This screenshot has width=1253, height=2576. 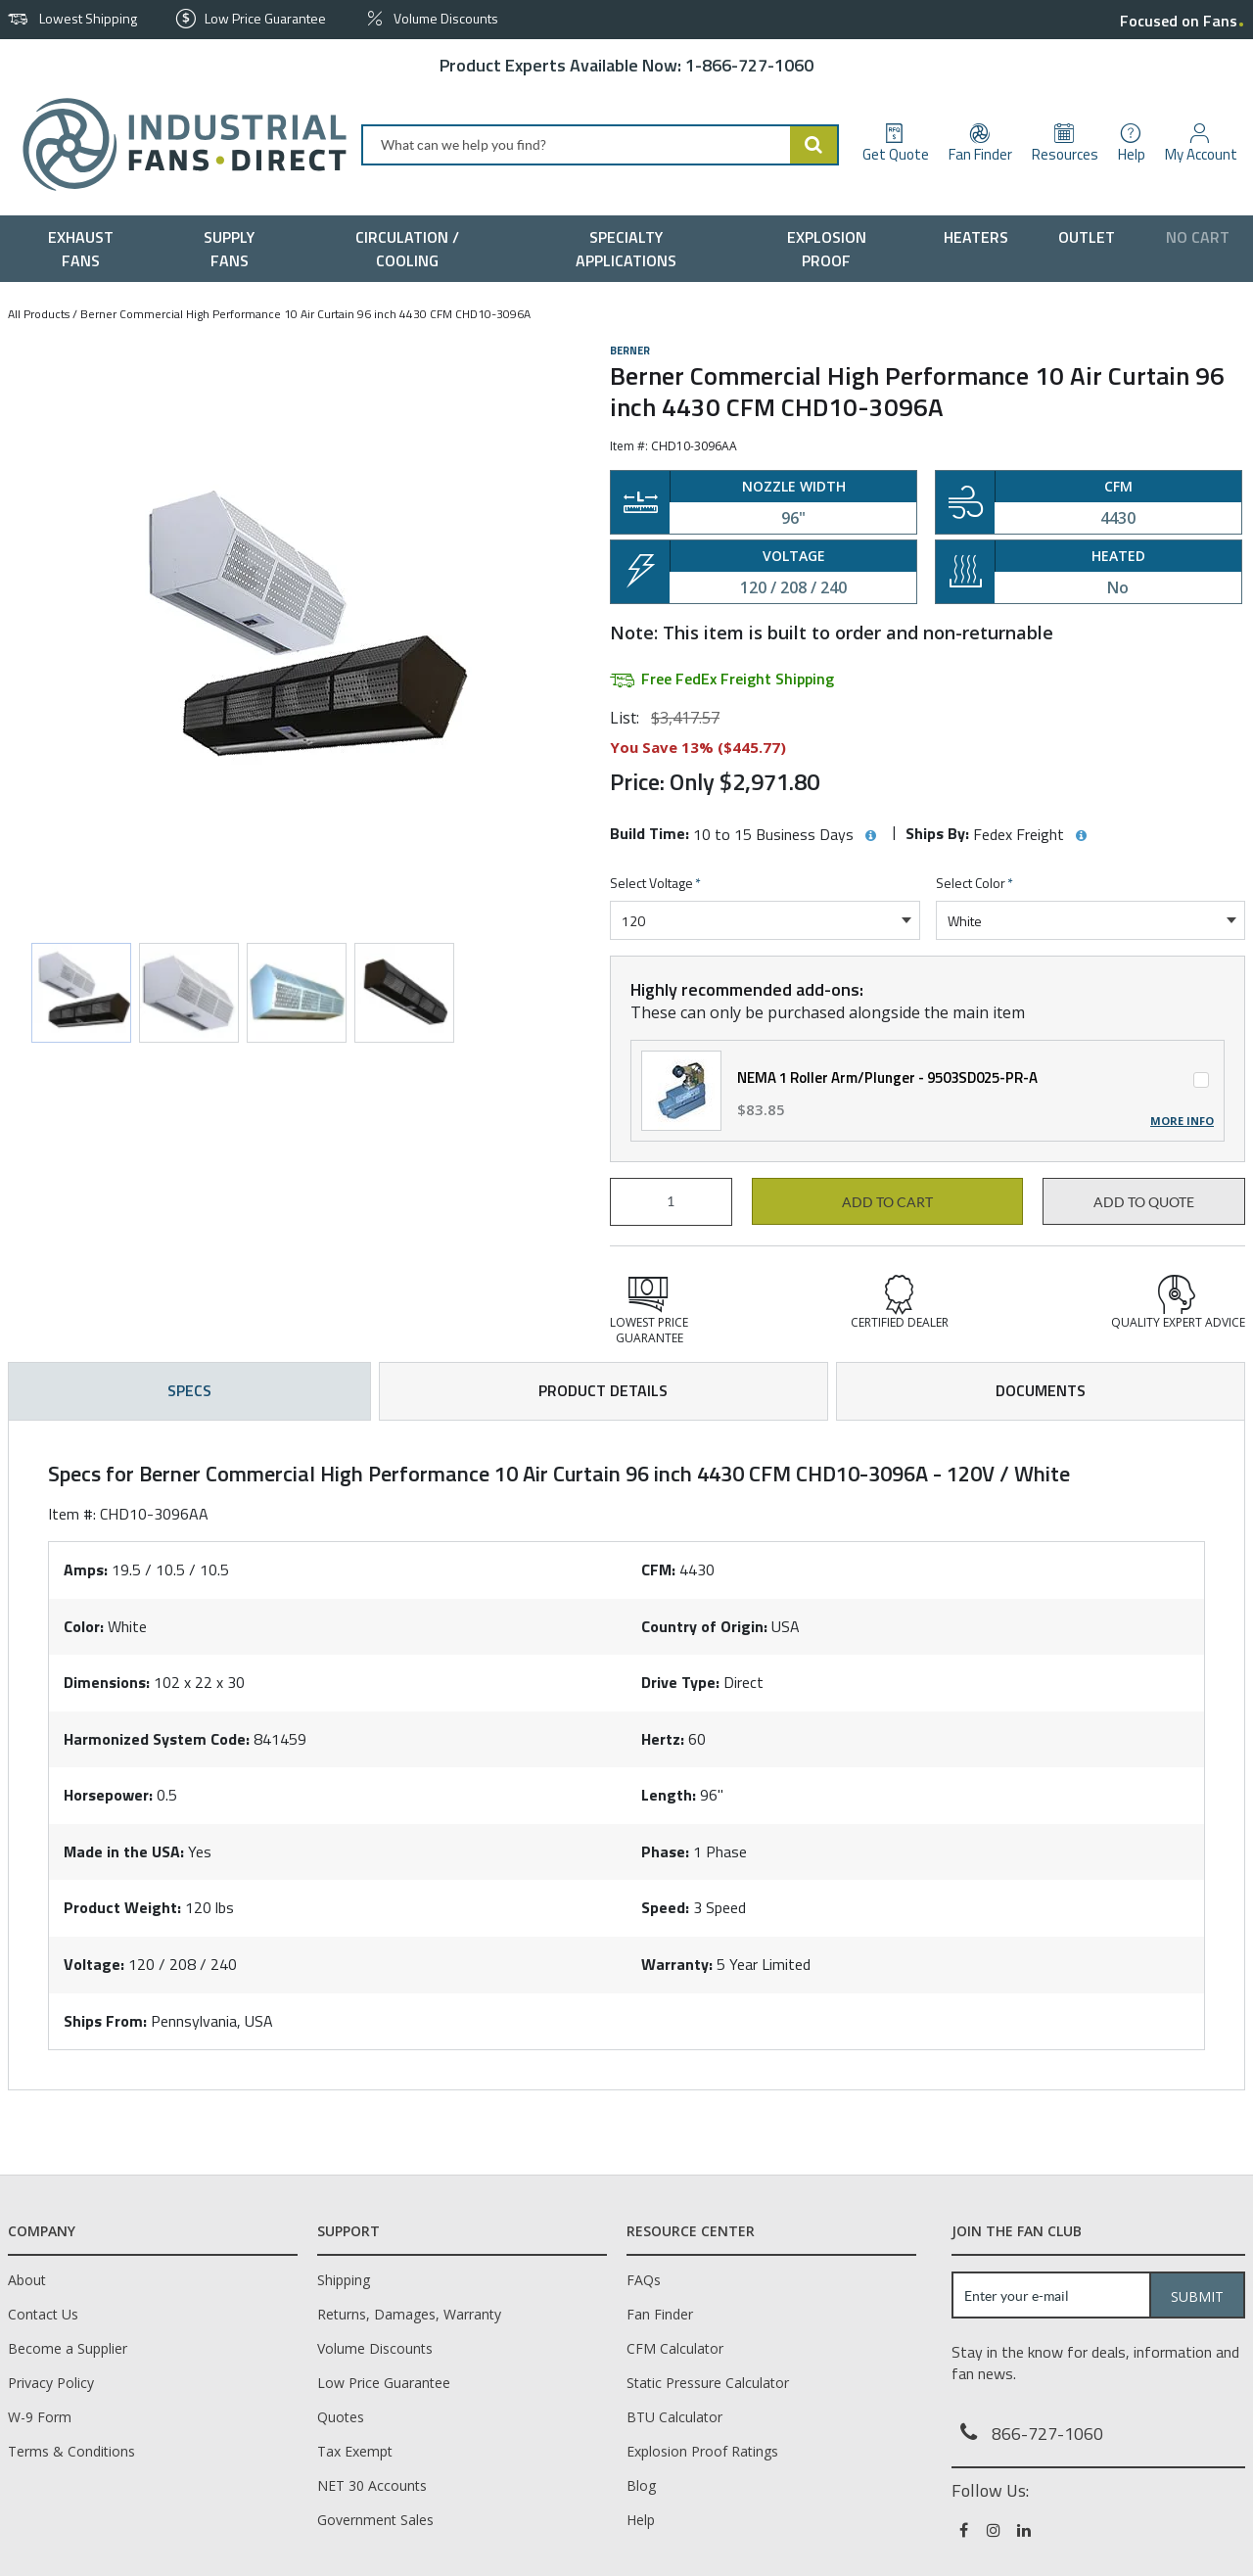 I want to click on Static Pressure Calculator, so click(x=707, y=2382).